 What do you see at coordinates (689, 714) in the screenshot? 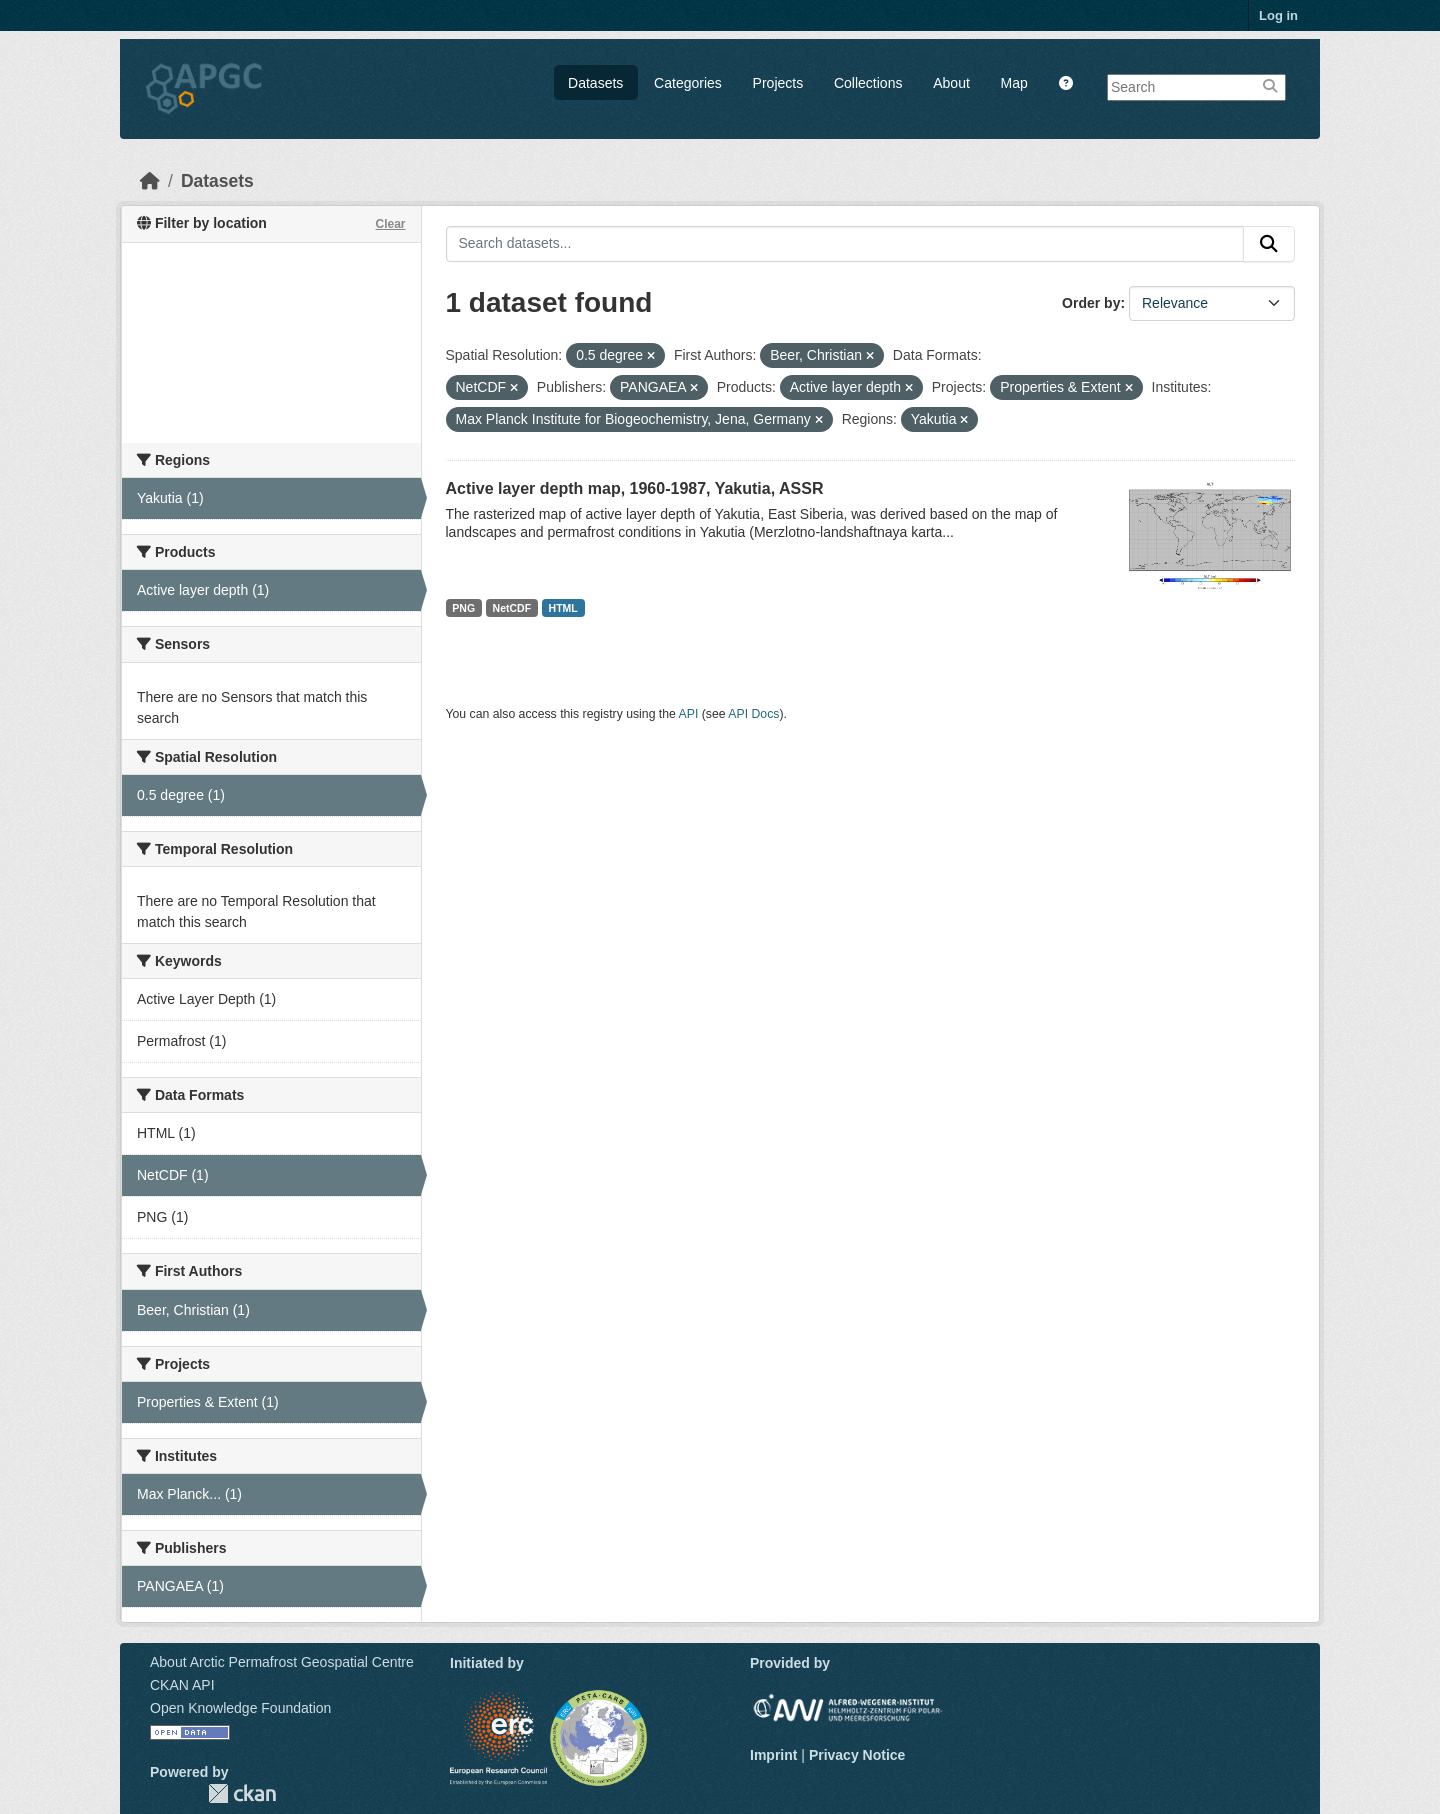
I see `API` at bounding box center [689, 714].